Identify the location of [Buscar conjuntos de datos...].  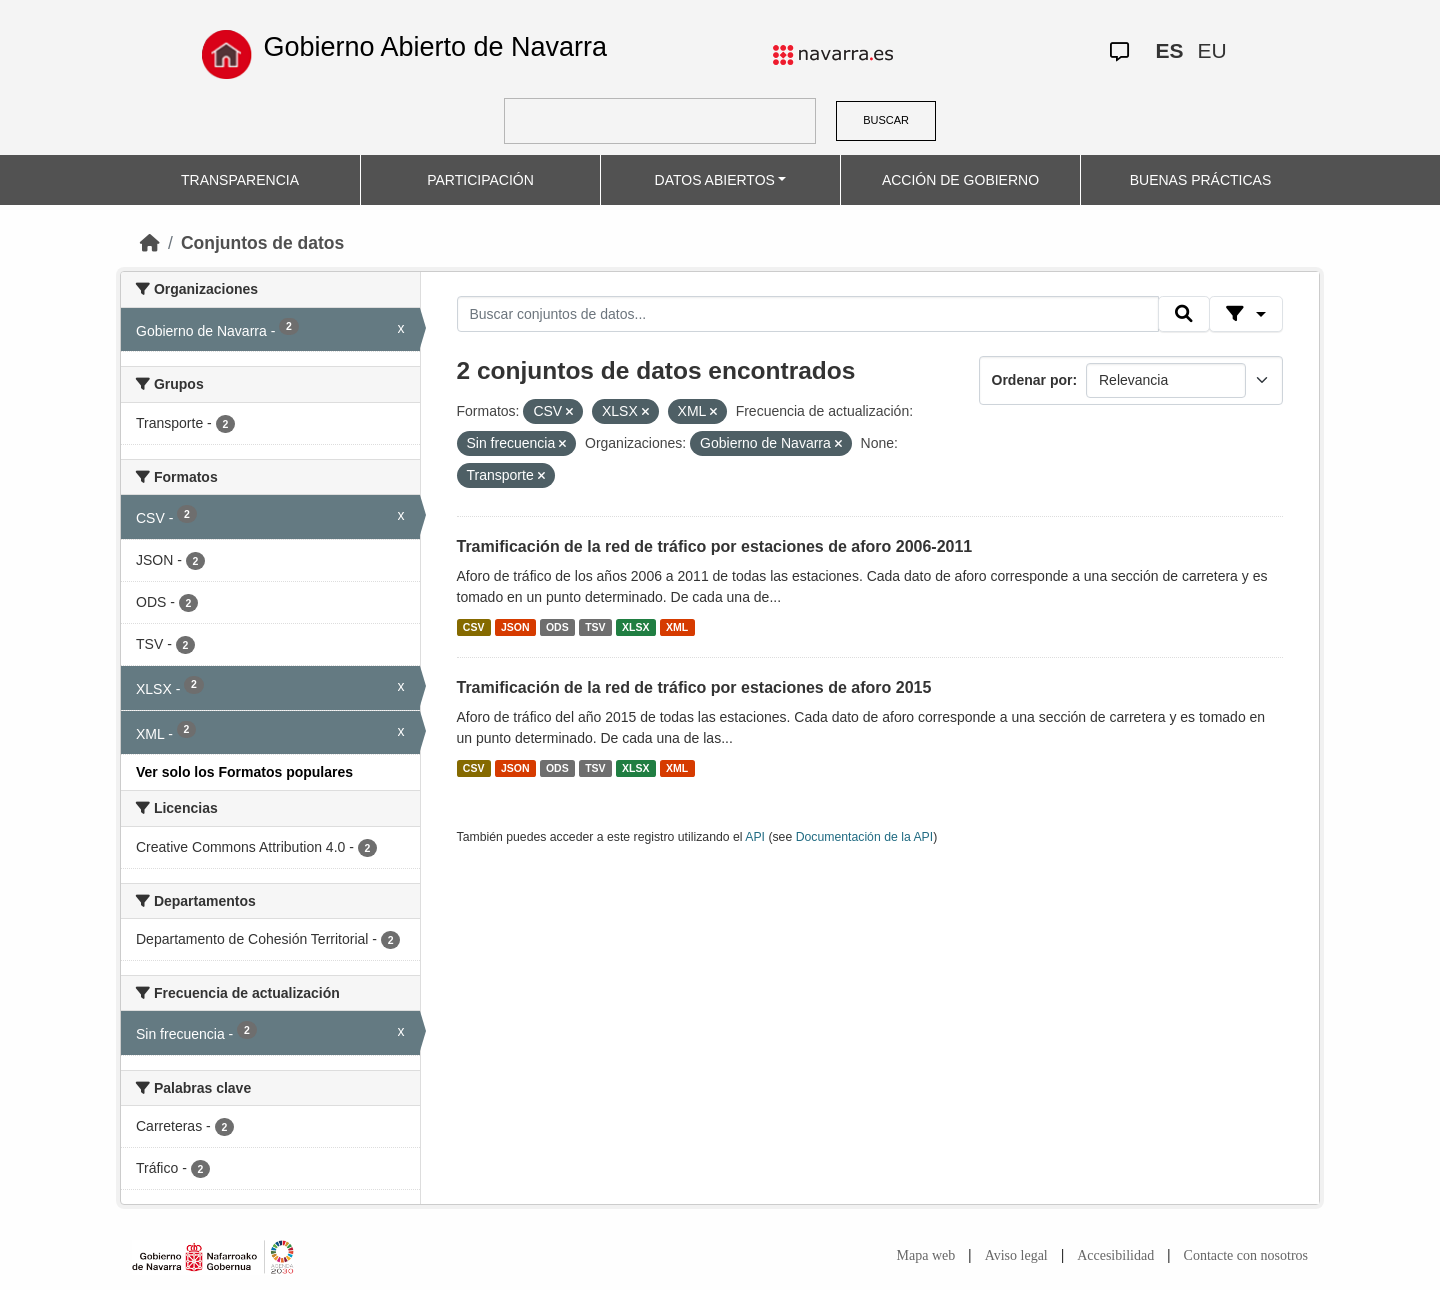
(808, 314).